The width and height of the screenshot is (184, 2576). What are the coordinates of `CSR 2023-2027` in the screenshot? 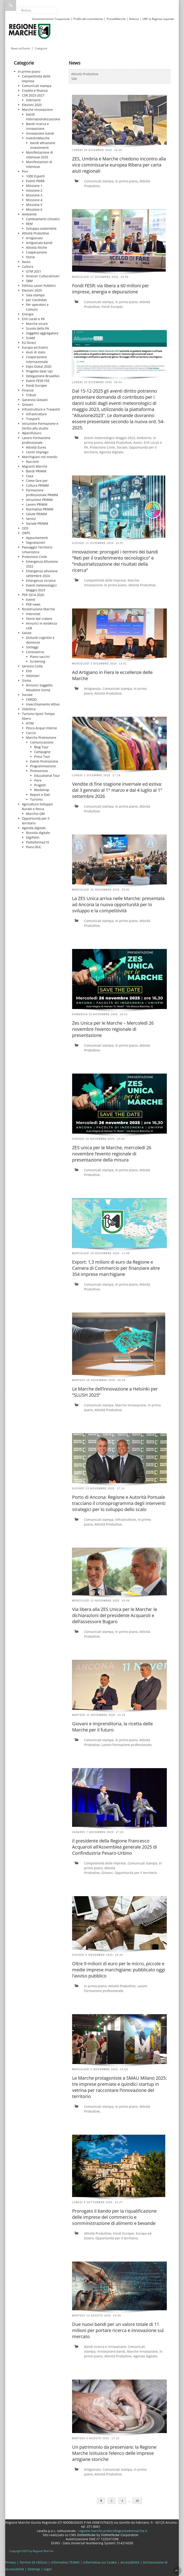 It's located at (33, 95).